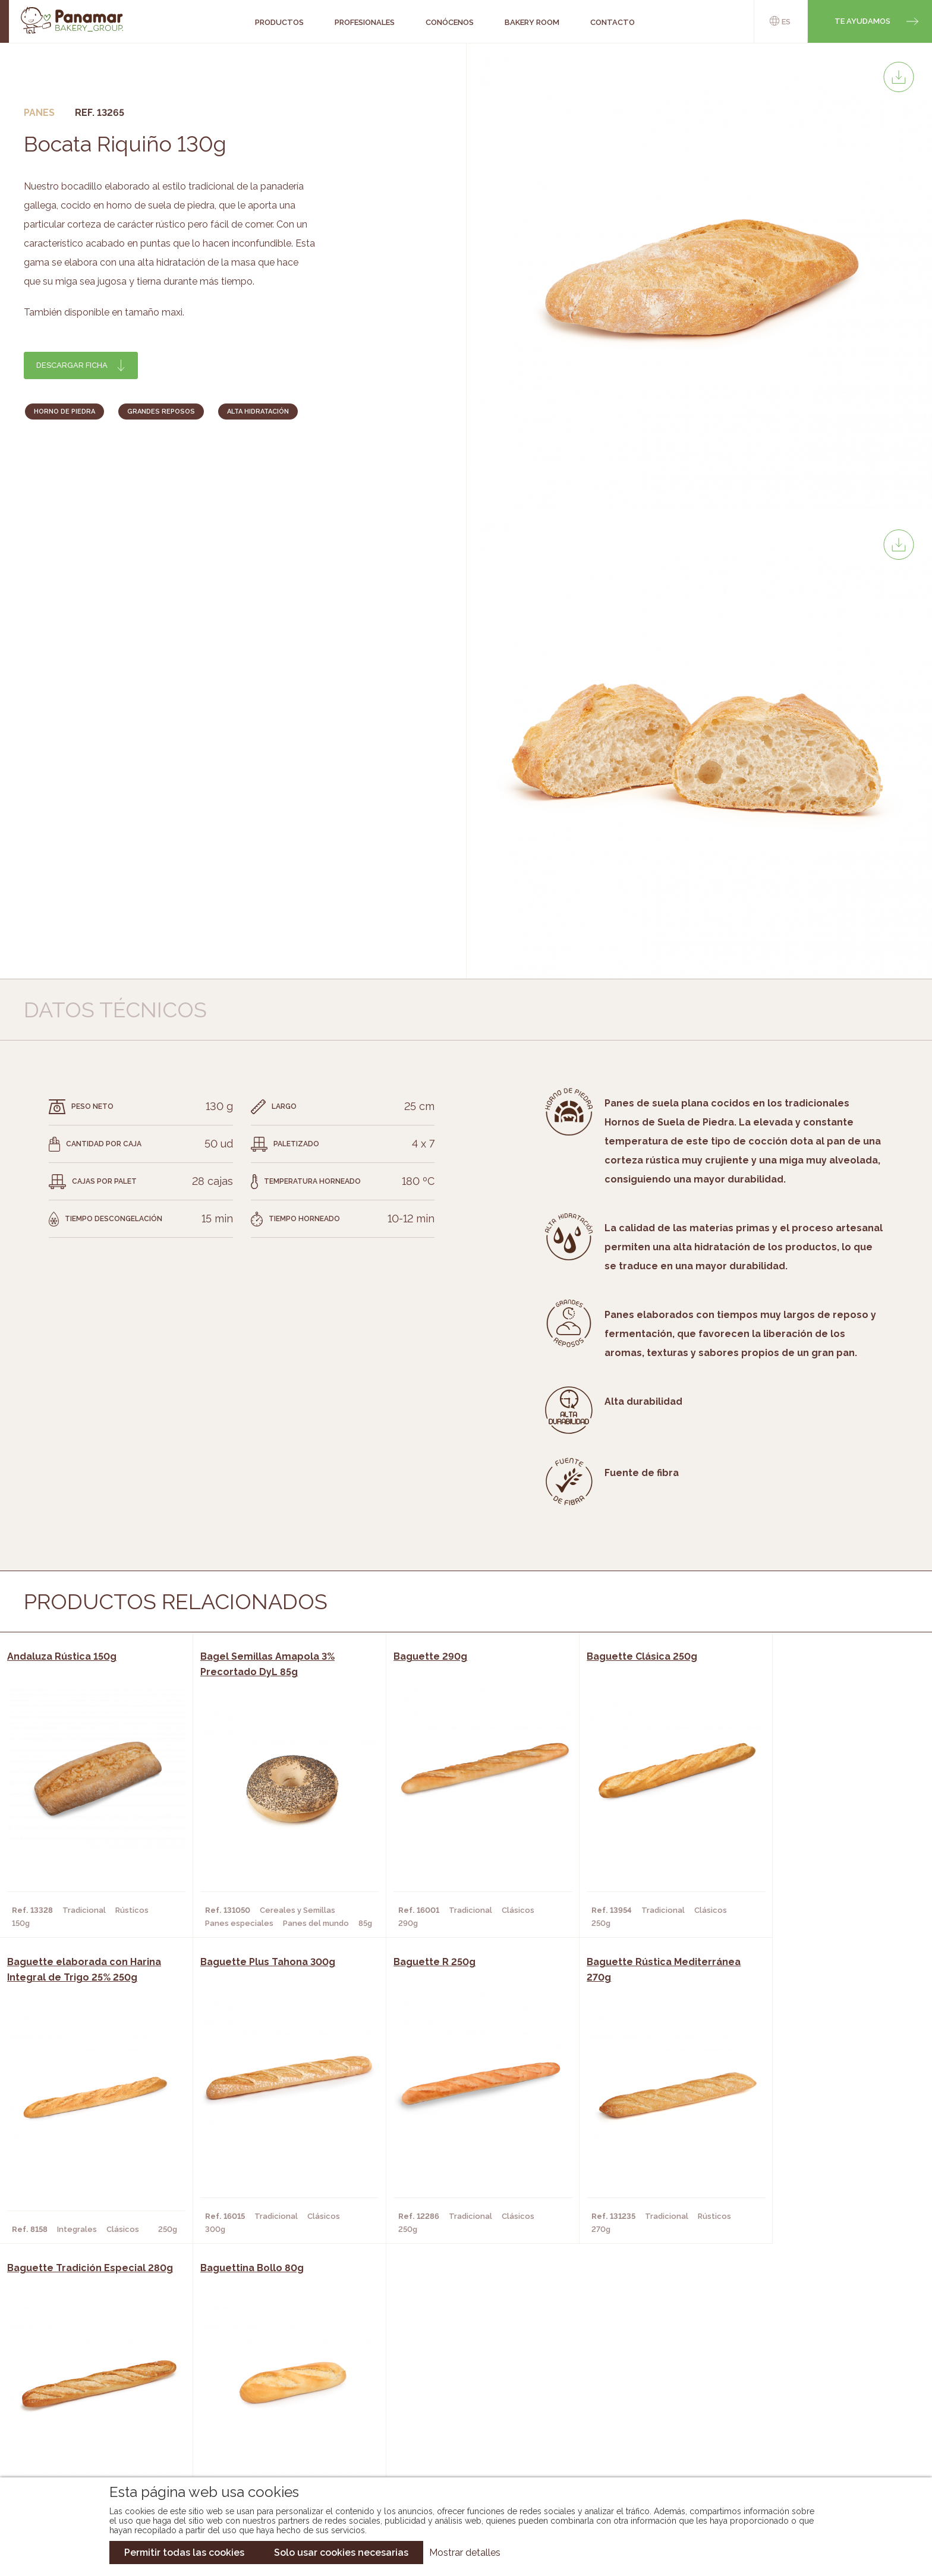 The image size is (932, 2576). What do you see at coordinates (797, 2443) in the screenshot?
I see `Canal de denuncias` at bounding box center [797, 2443].